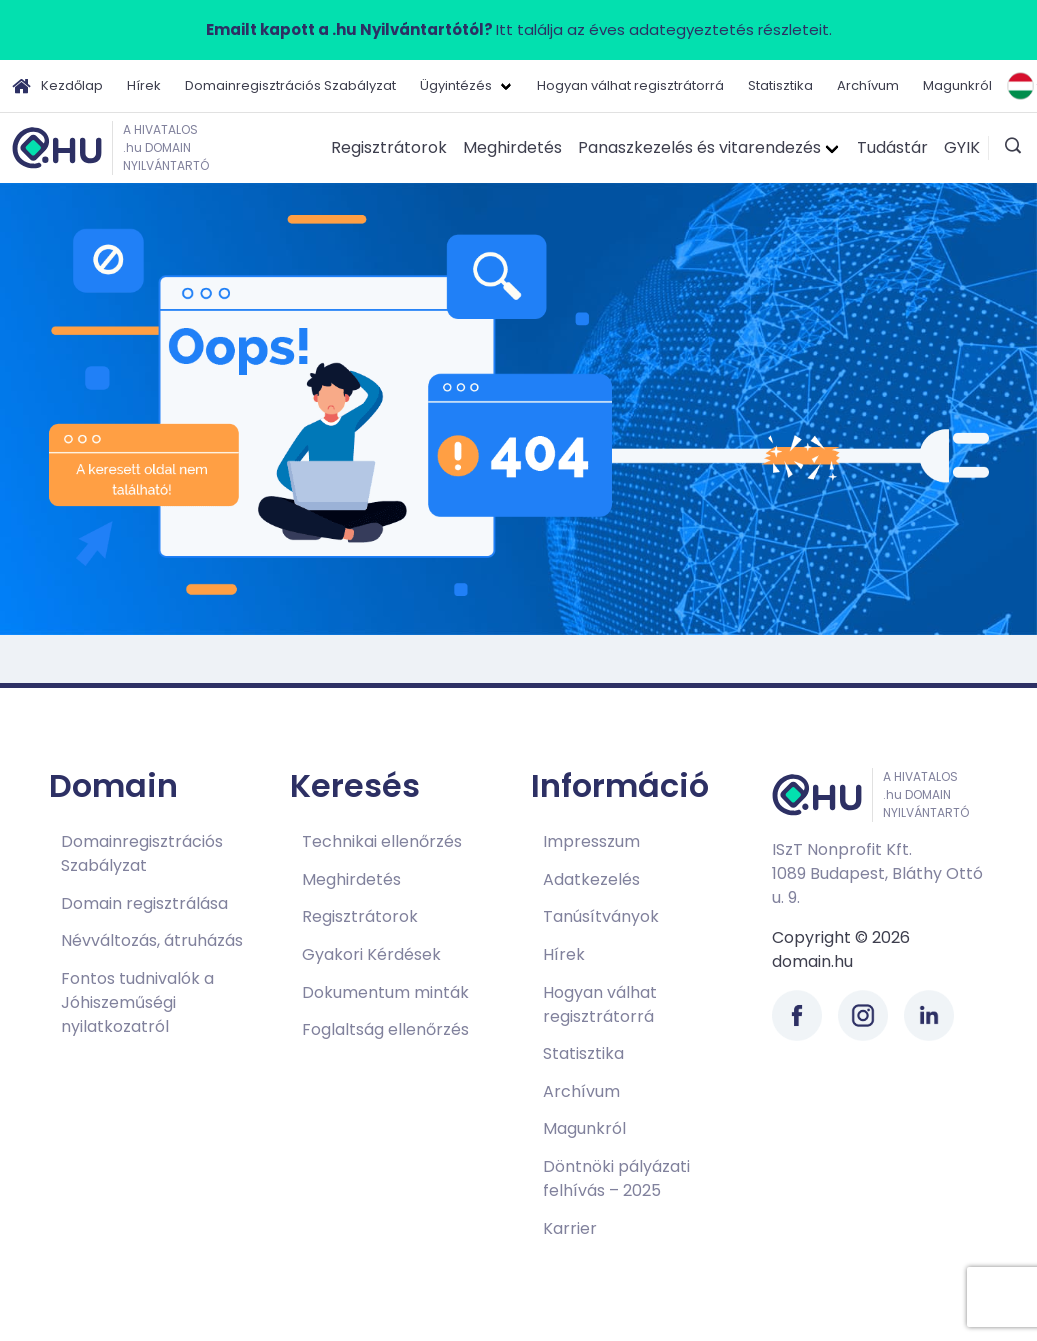  I want to click on Gyakori Kérdések, so click(371, 954).